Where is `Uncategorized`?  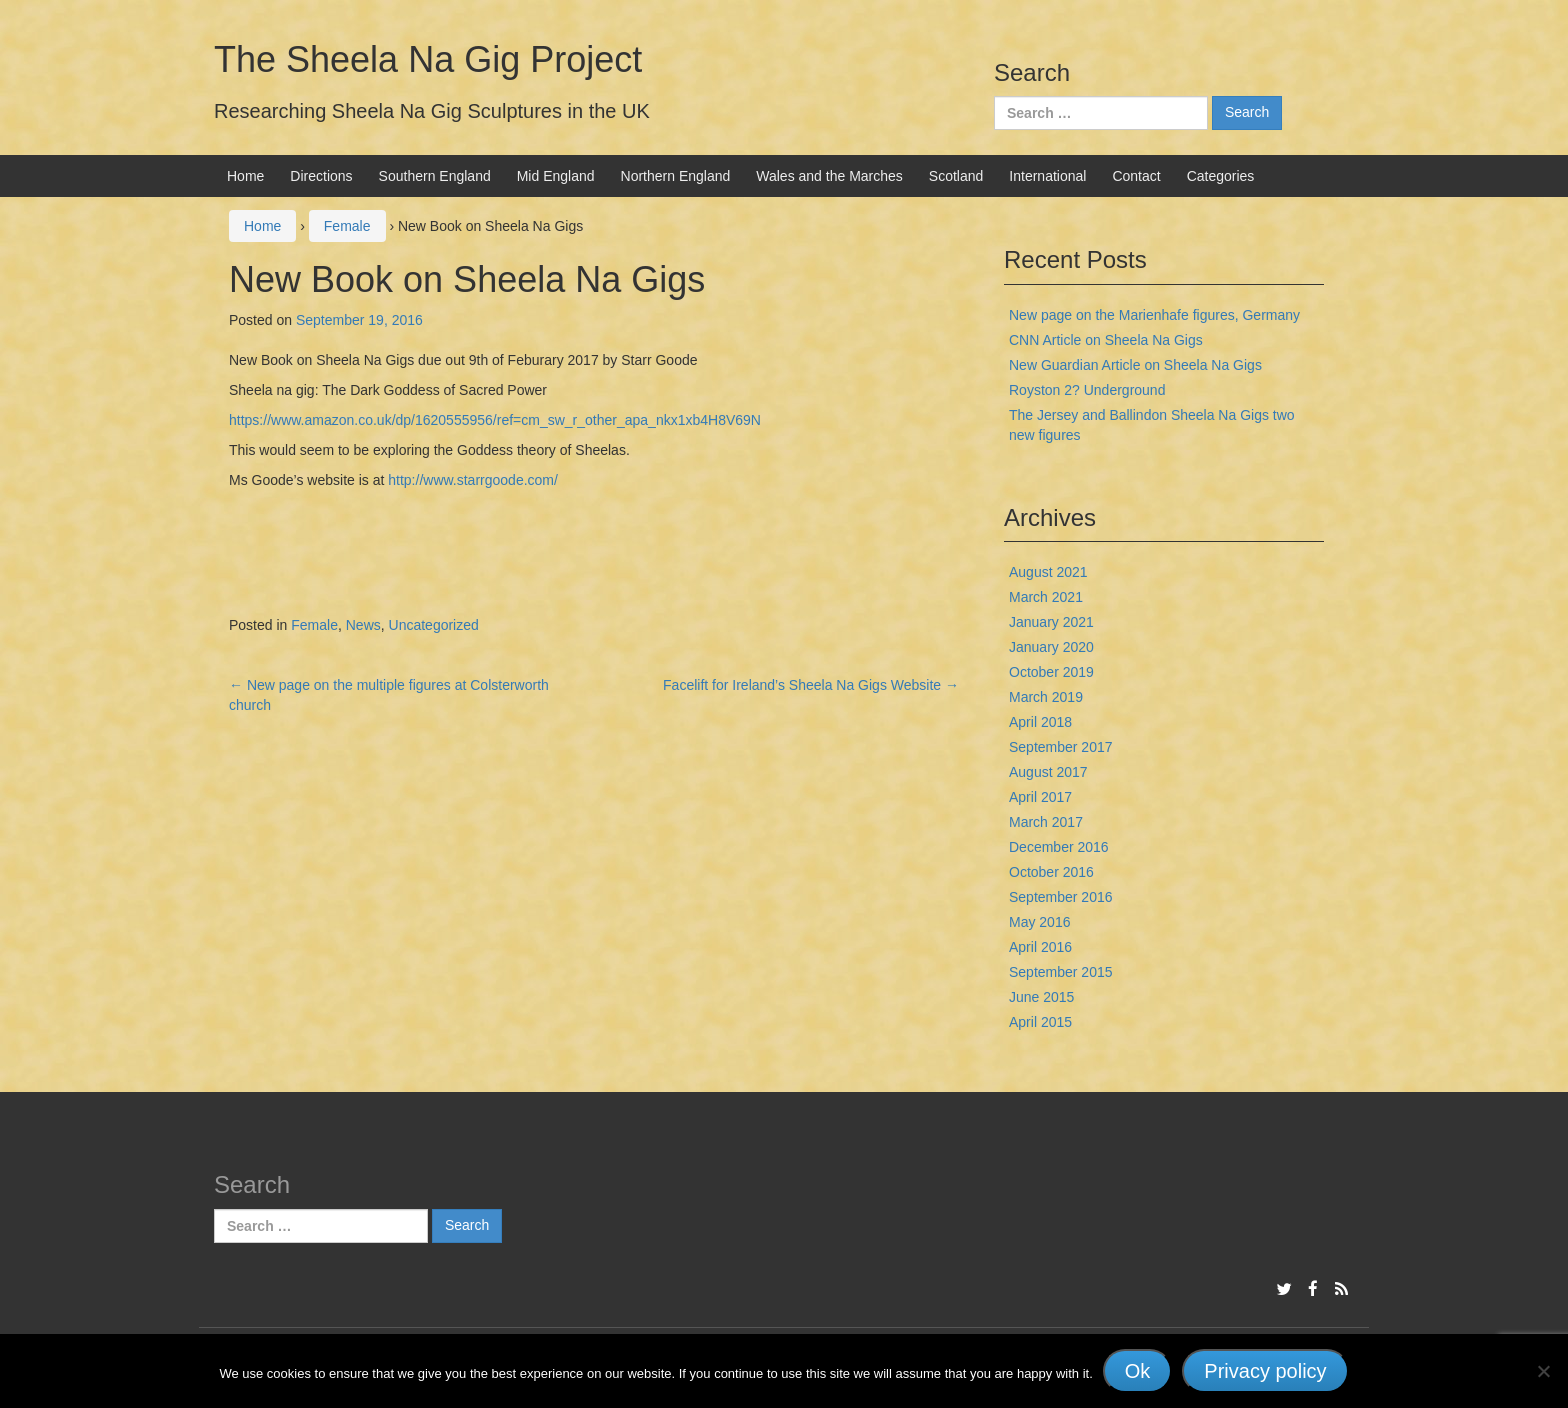
Uncategorized is located at coordinates (434, 625).